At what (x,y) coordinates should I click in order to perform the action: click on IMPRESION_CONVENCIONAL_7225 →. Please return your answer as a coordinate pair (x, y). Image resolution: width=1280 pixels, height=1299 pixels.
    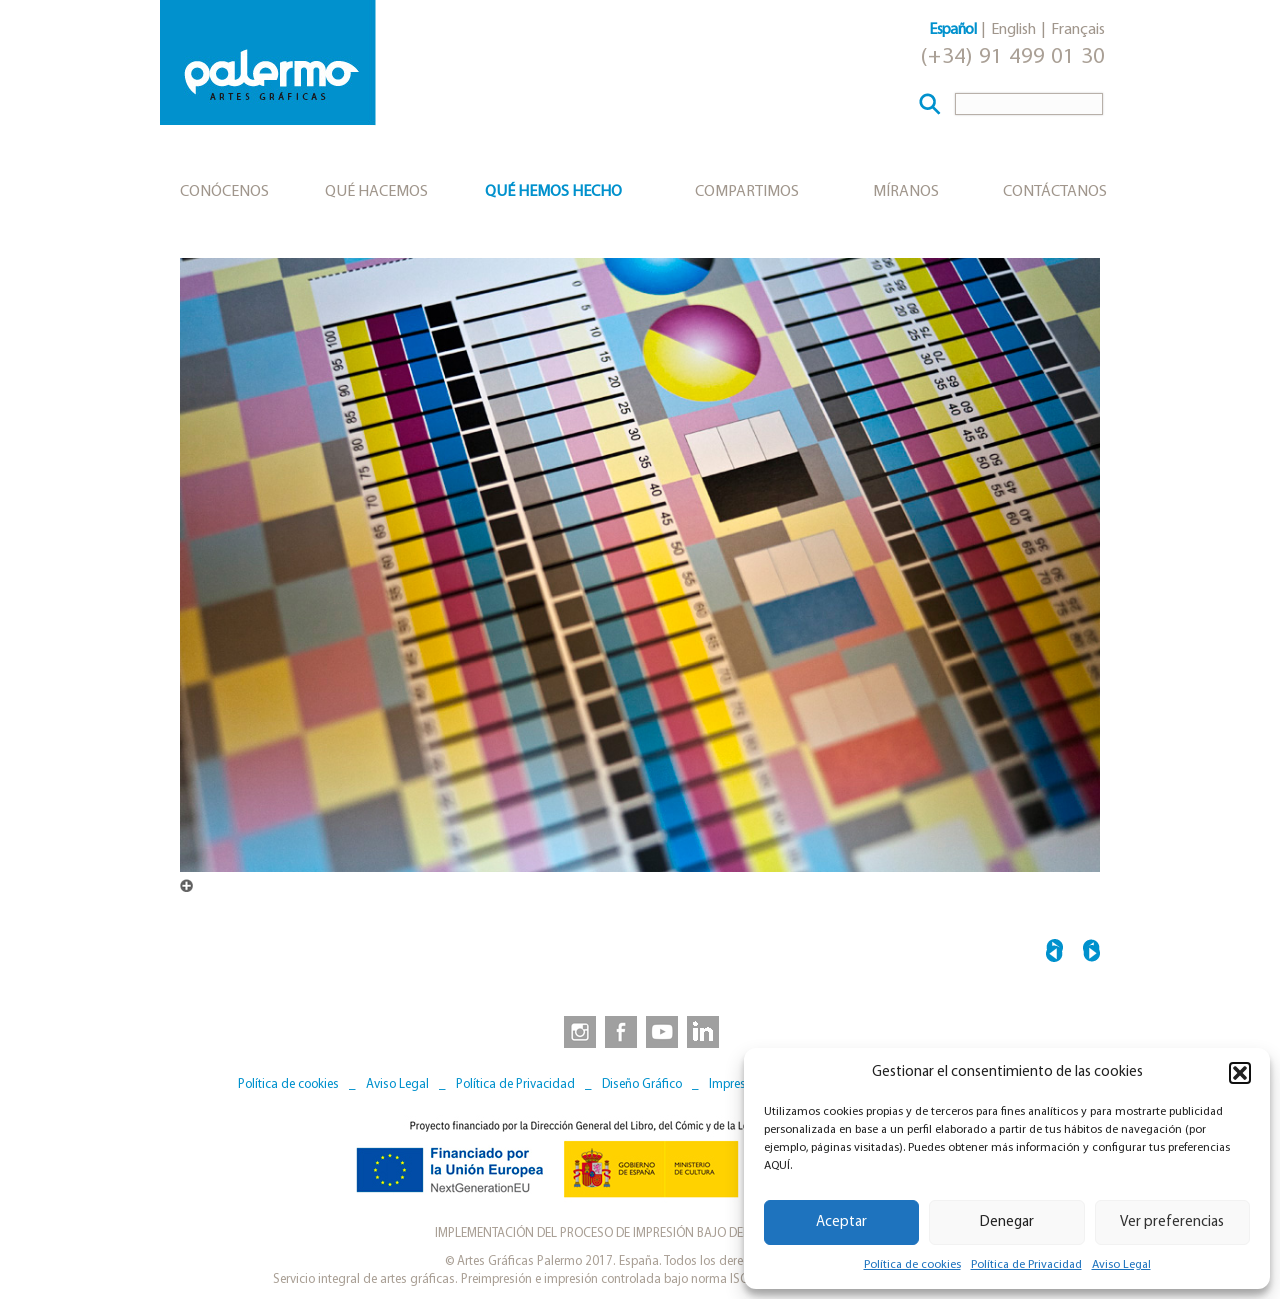
    Looking at the image, I should click on (1091, 953).